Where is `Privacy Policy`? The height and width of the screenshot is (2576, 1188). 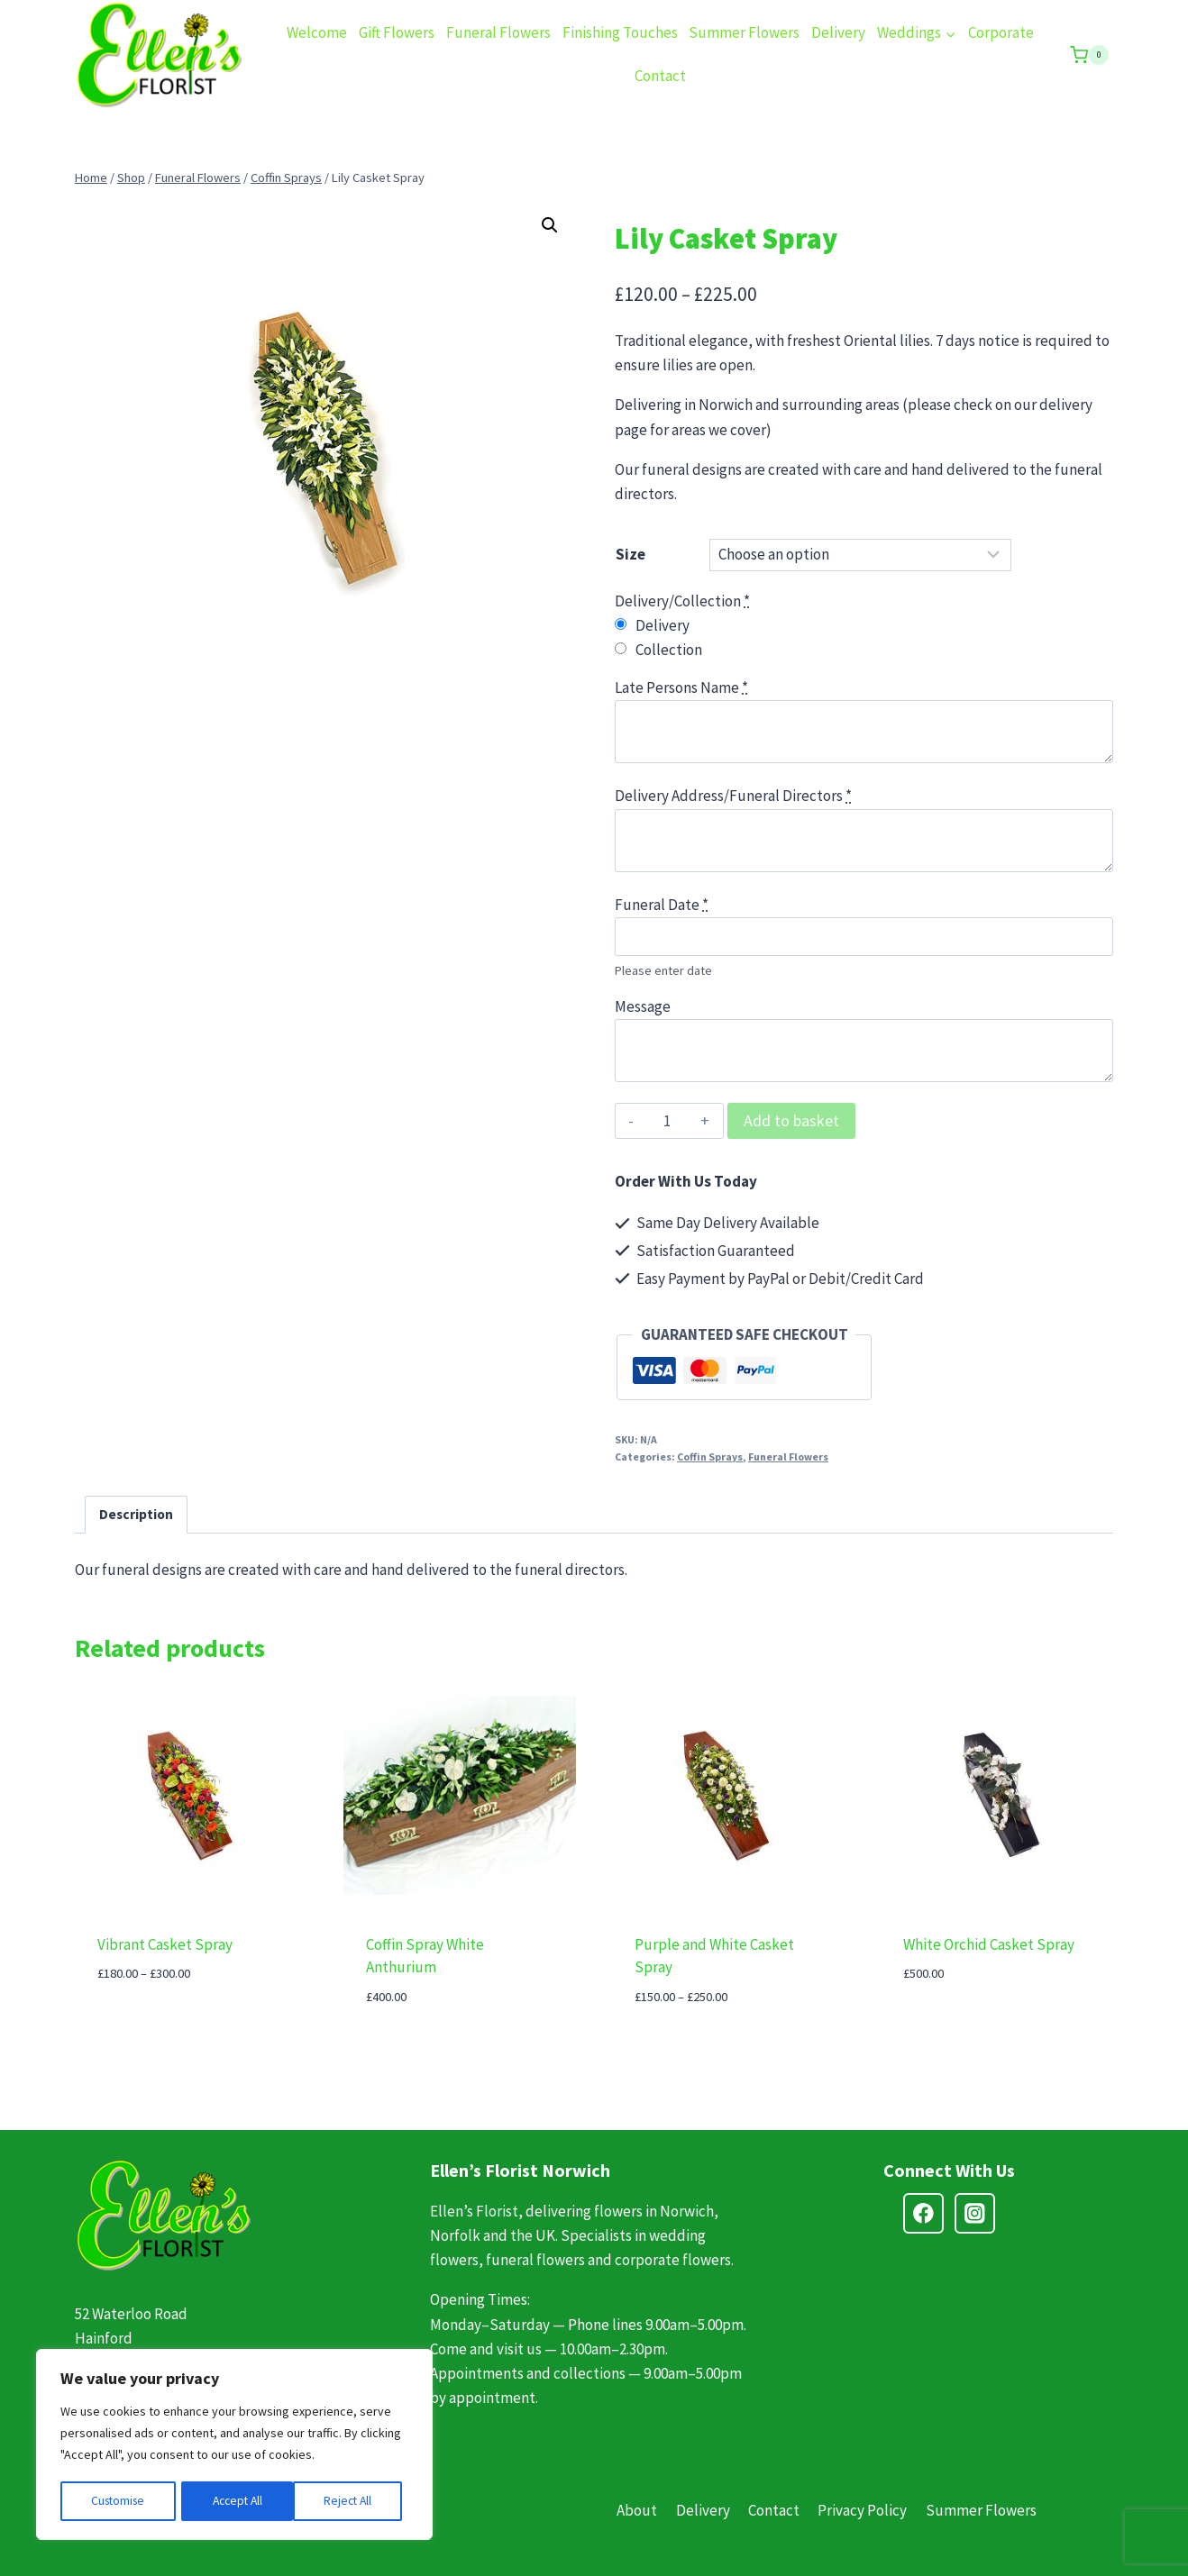
Privacy Policy is located at coordinates (862, 2510).